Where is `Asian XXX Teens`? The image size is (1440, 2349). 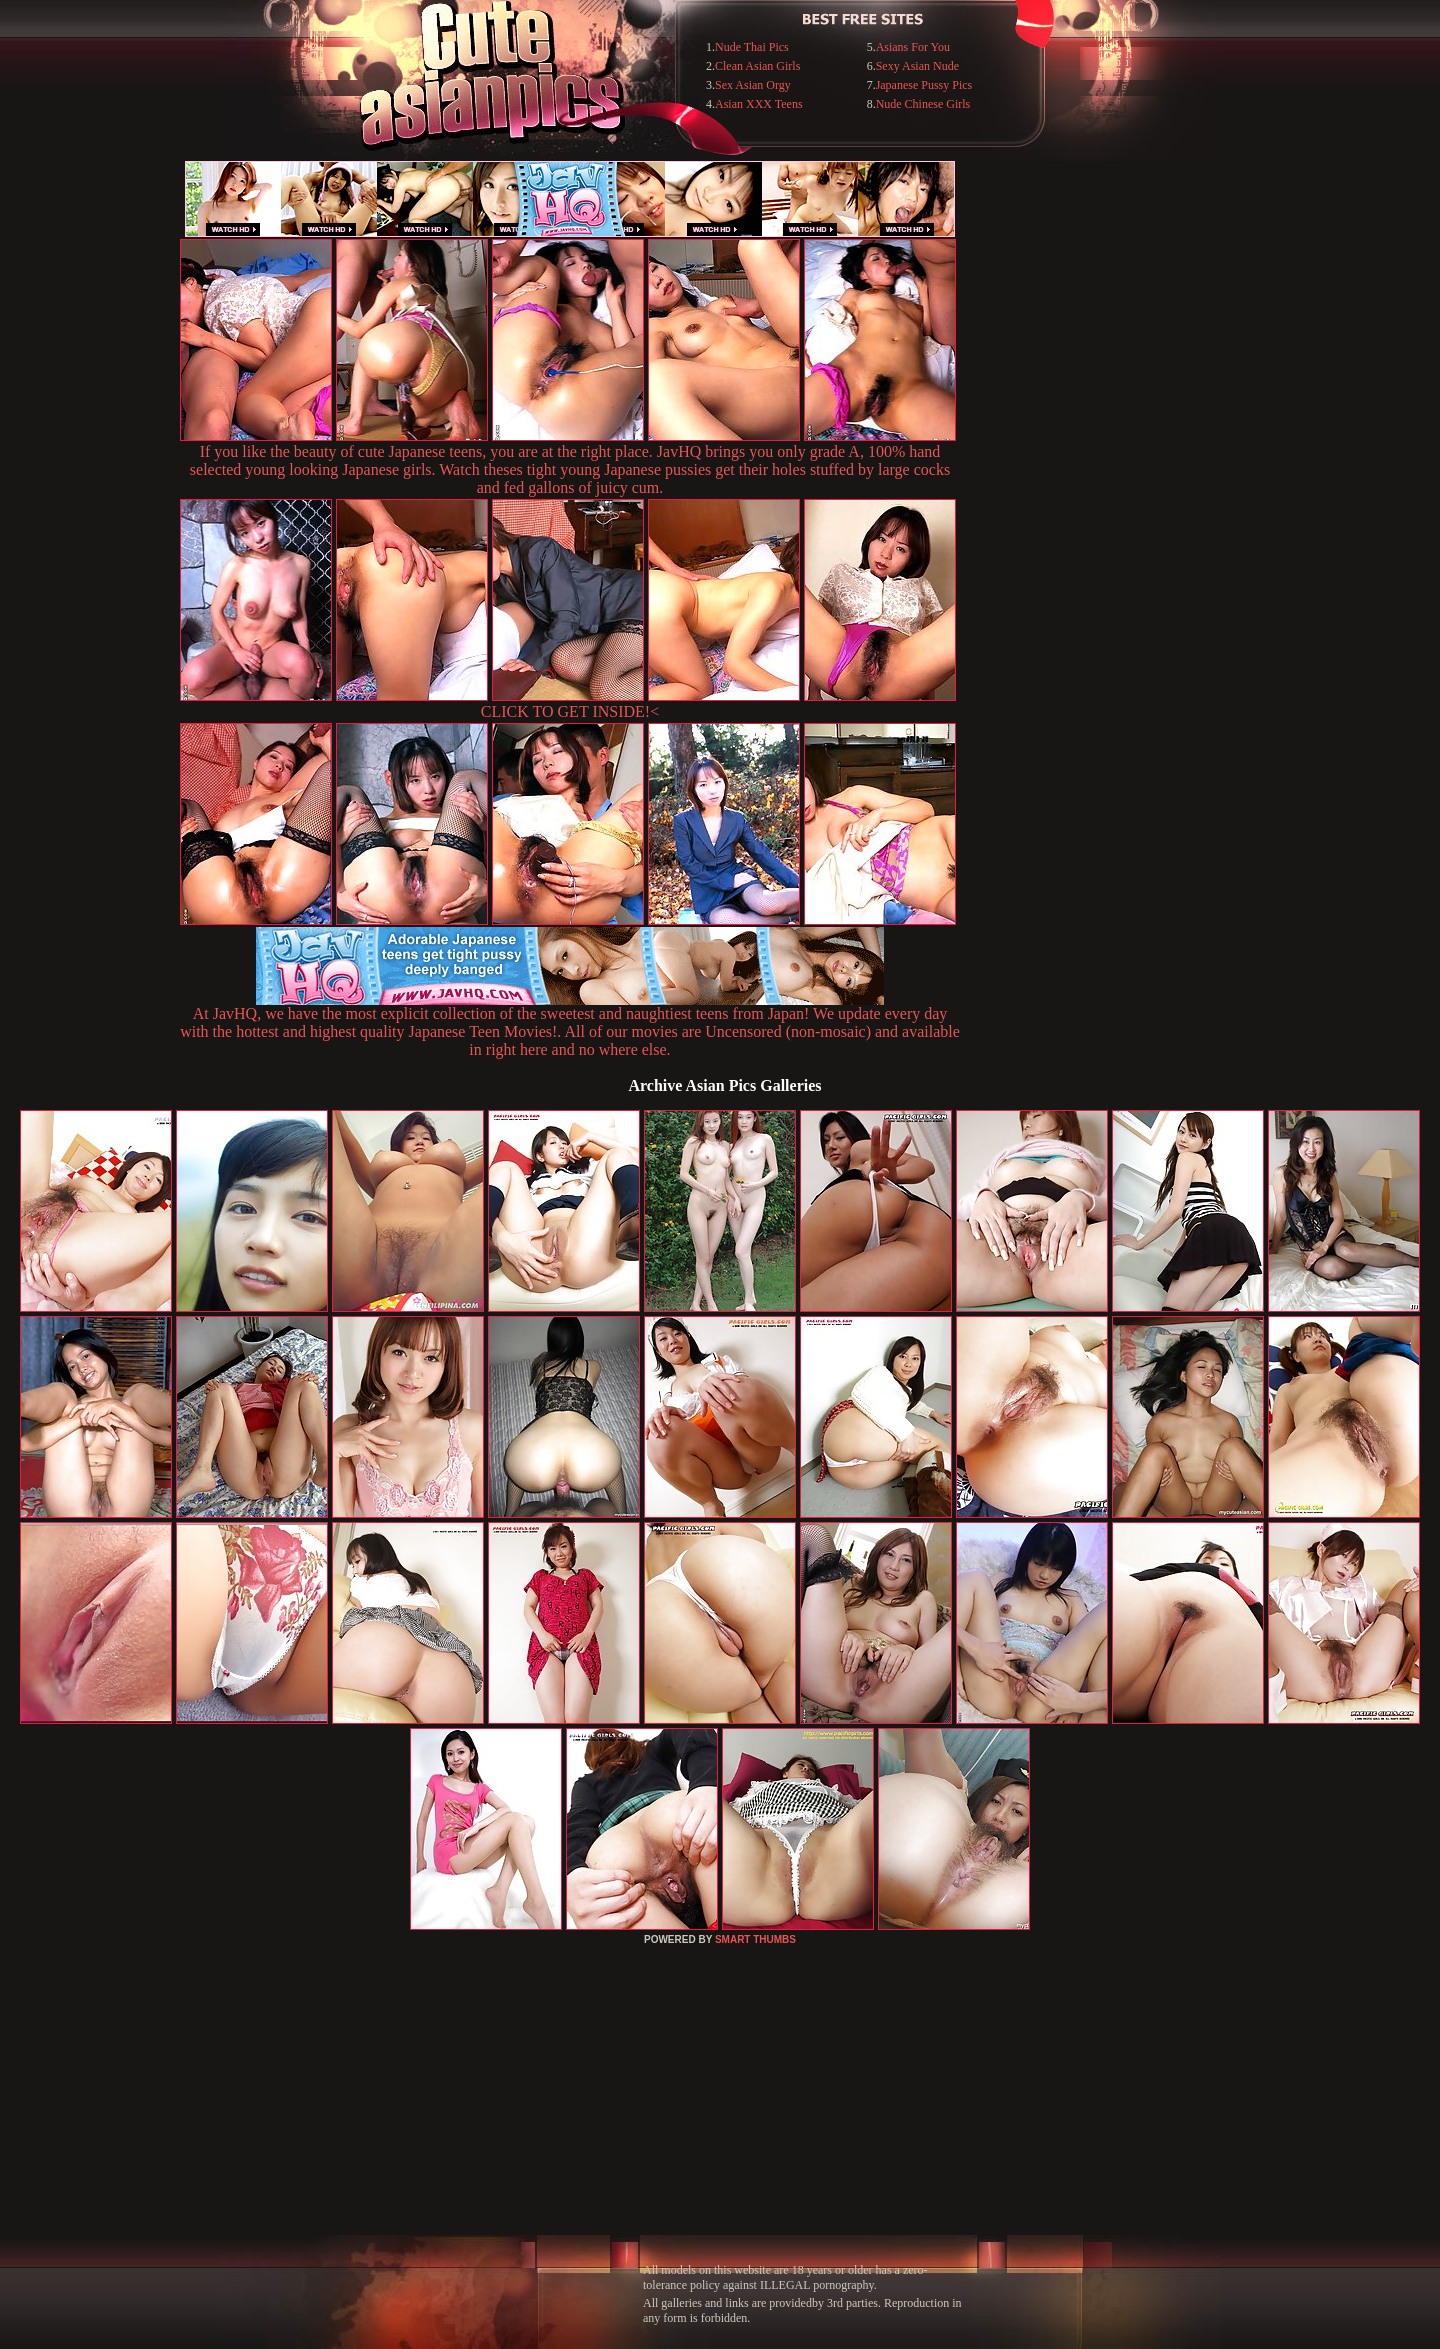
Asian XXX Teens is located at coordinates (759, 104).